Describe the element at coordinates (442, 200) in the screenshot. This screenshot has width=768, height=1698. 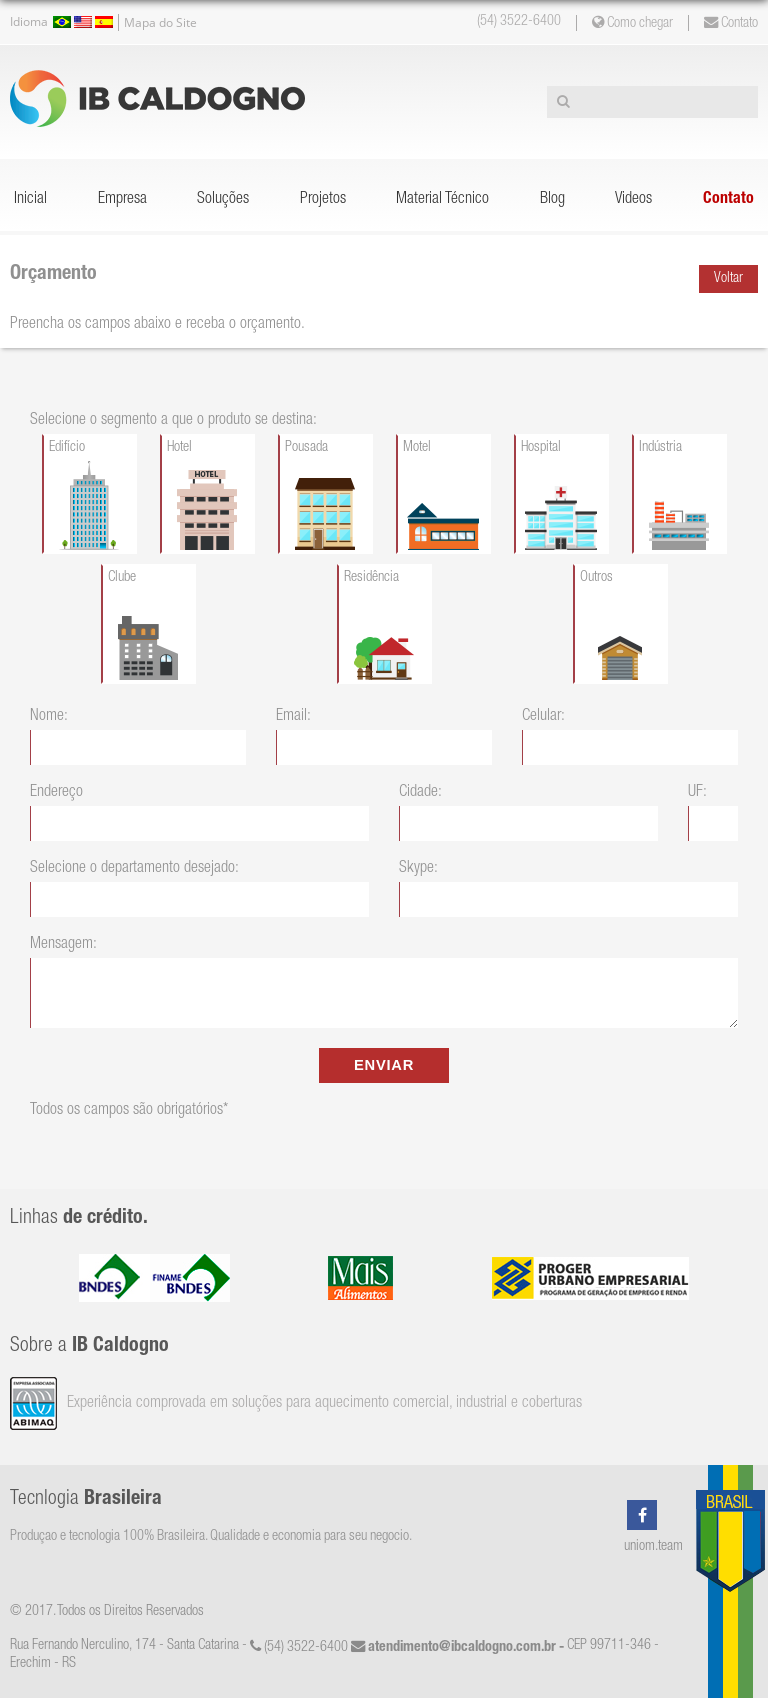
I see `Material Técnico` at that location.